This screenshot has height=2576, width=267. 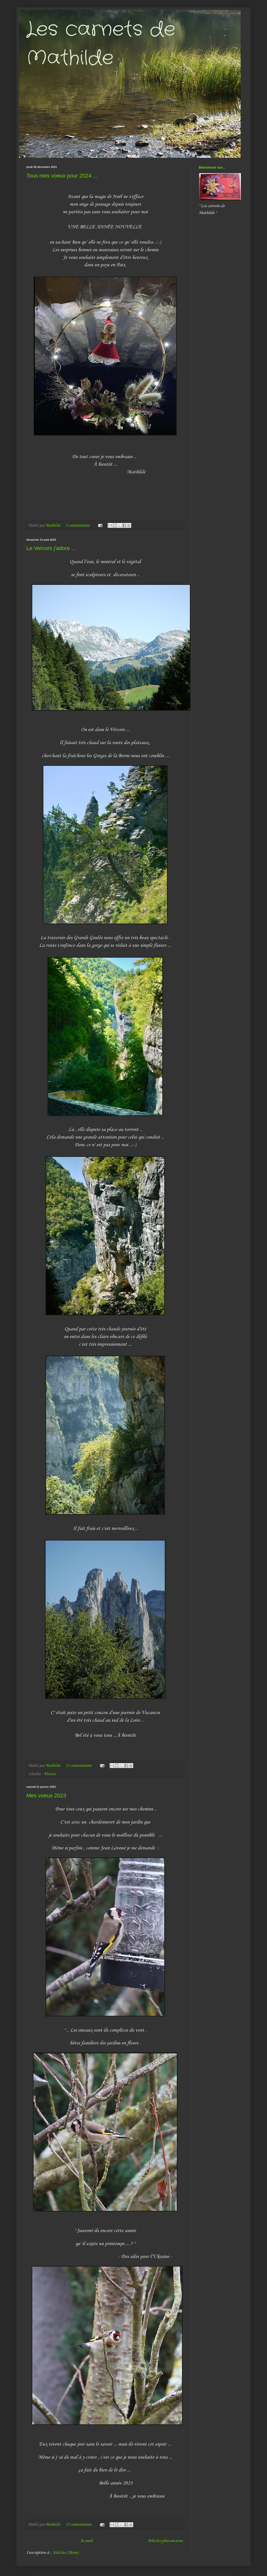 I want to click on Articles (Atom), so click(x=65, y=2552).